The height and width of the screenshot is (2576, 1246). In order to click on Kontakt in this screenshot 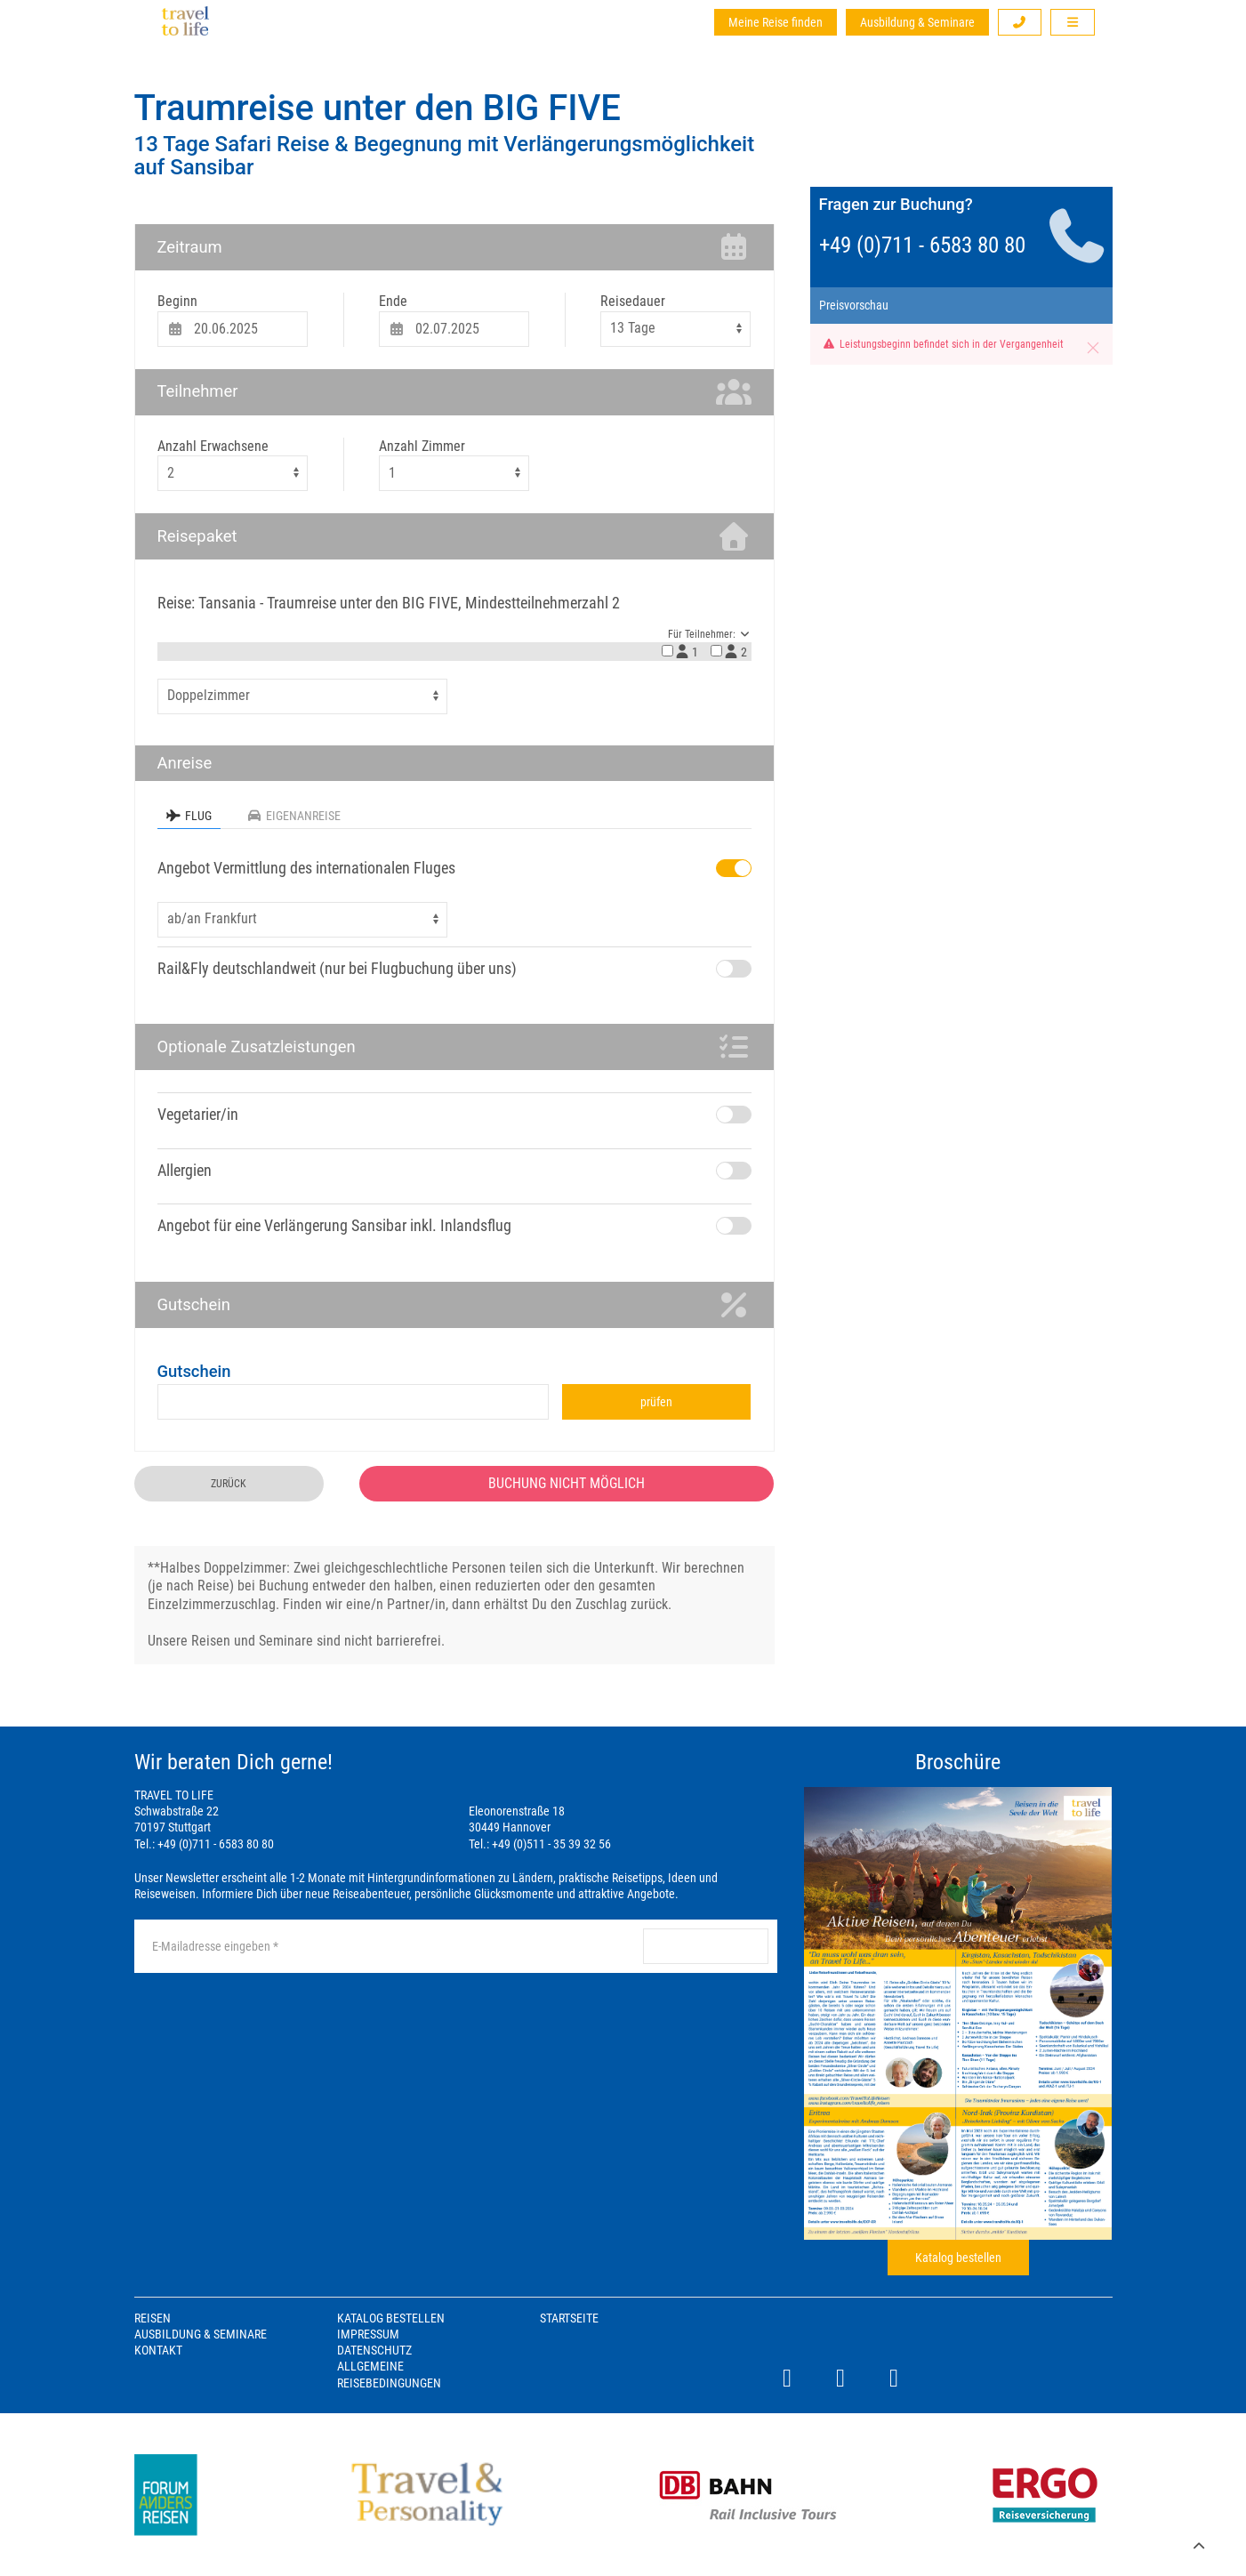, I will do `click(158, 2350)`.